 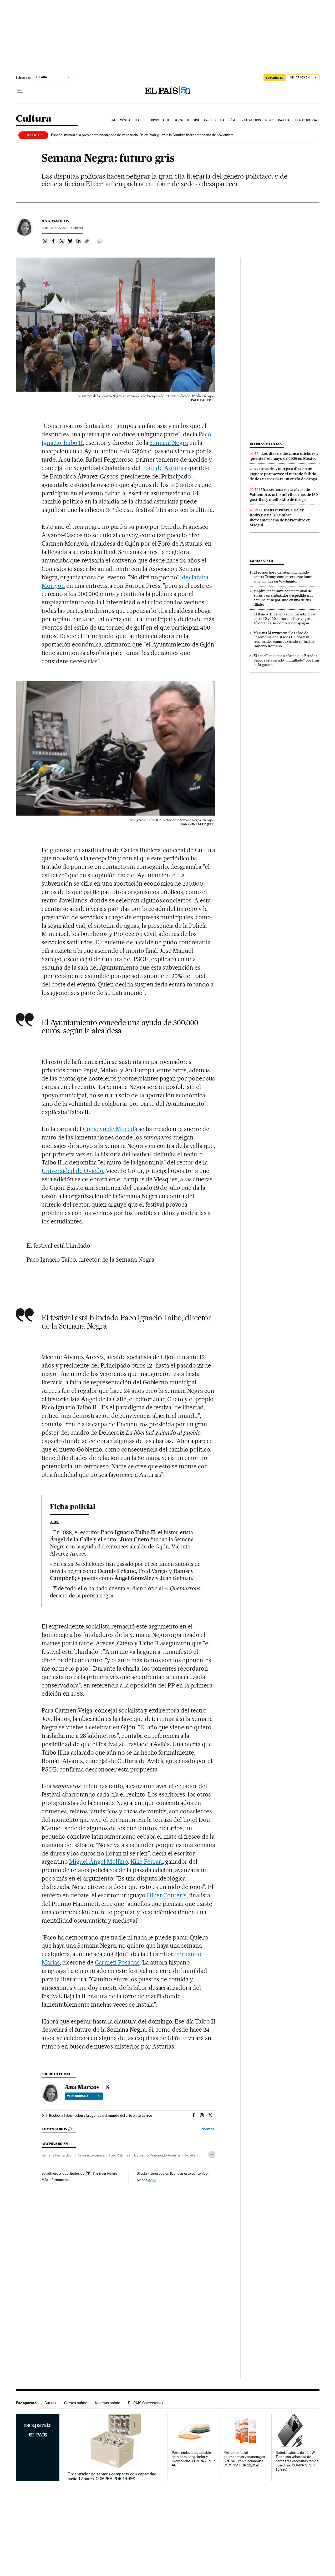 What do you see at coordinates (107, 2403) in the screenshot?
I see `Idiomas online` at bounding box center [107, 2403].